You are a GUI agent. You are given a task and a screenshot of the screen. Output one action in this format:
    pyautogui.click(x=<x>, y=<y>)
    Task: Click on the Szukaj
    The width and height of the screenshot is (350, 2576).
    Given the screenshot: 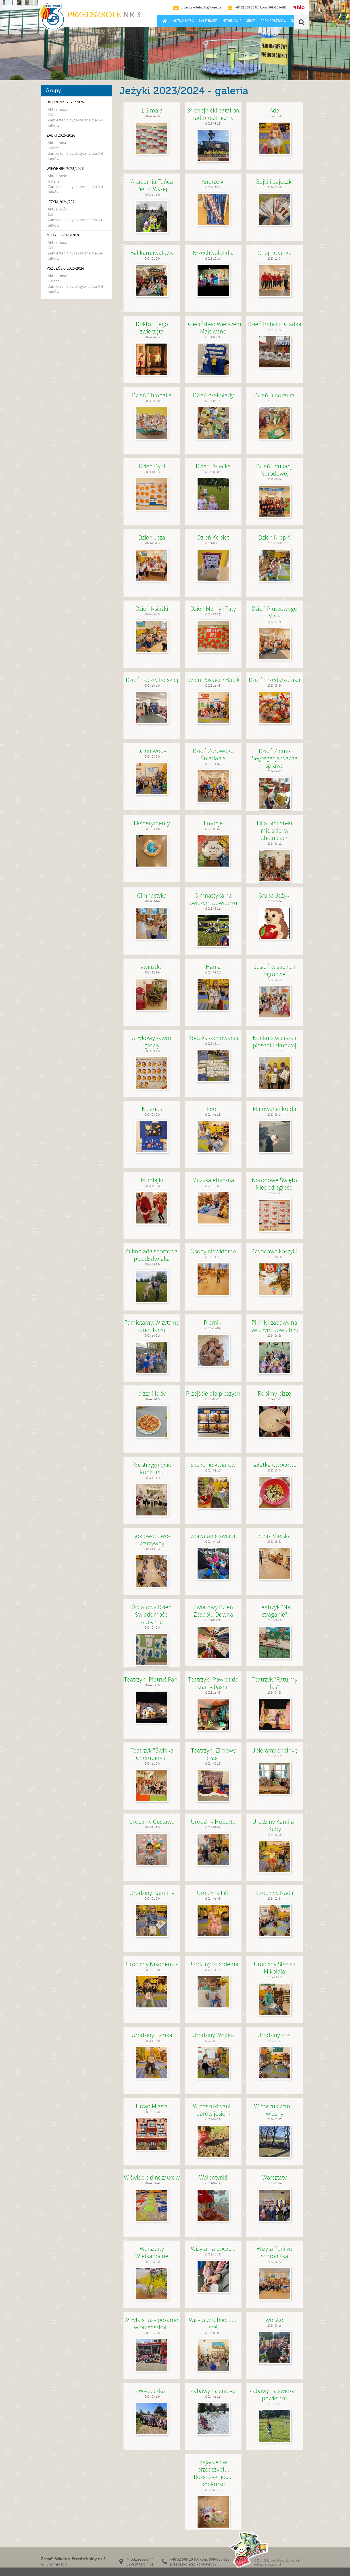 What is the action you would take?
    pyautogui.click(x=302, y=22)
    